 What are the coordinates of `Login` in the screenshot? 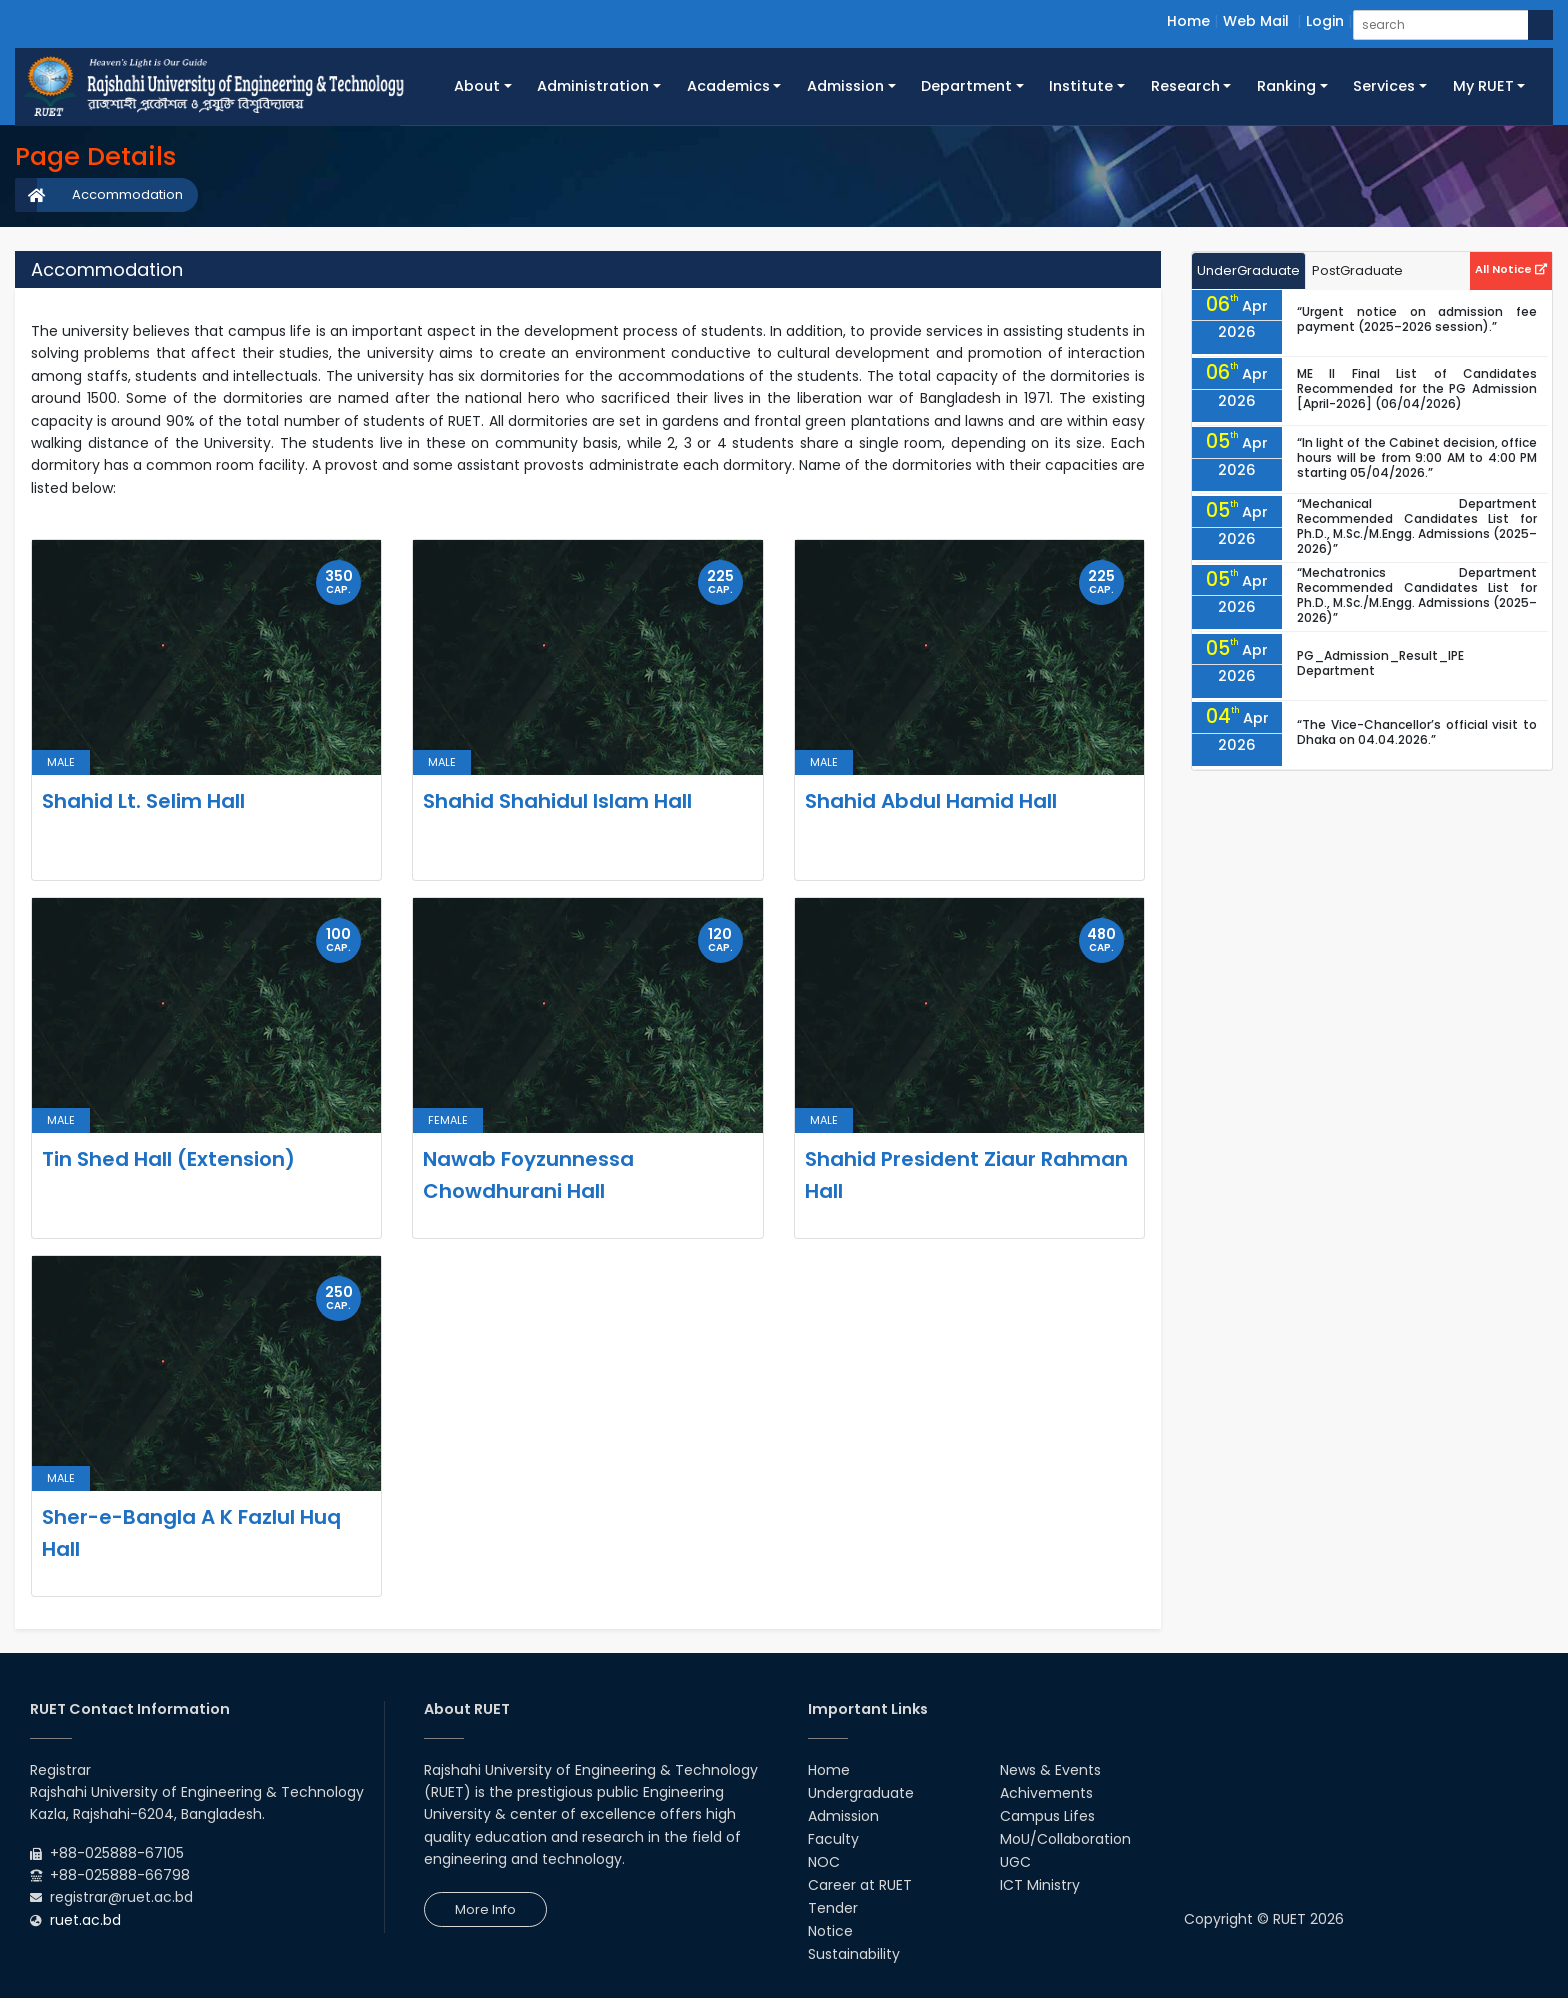 It's located at (1325, 21).